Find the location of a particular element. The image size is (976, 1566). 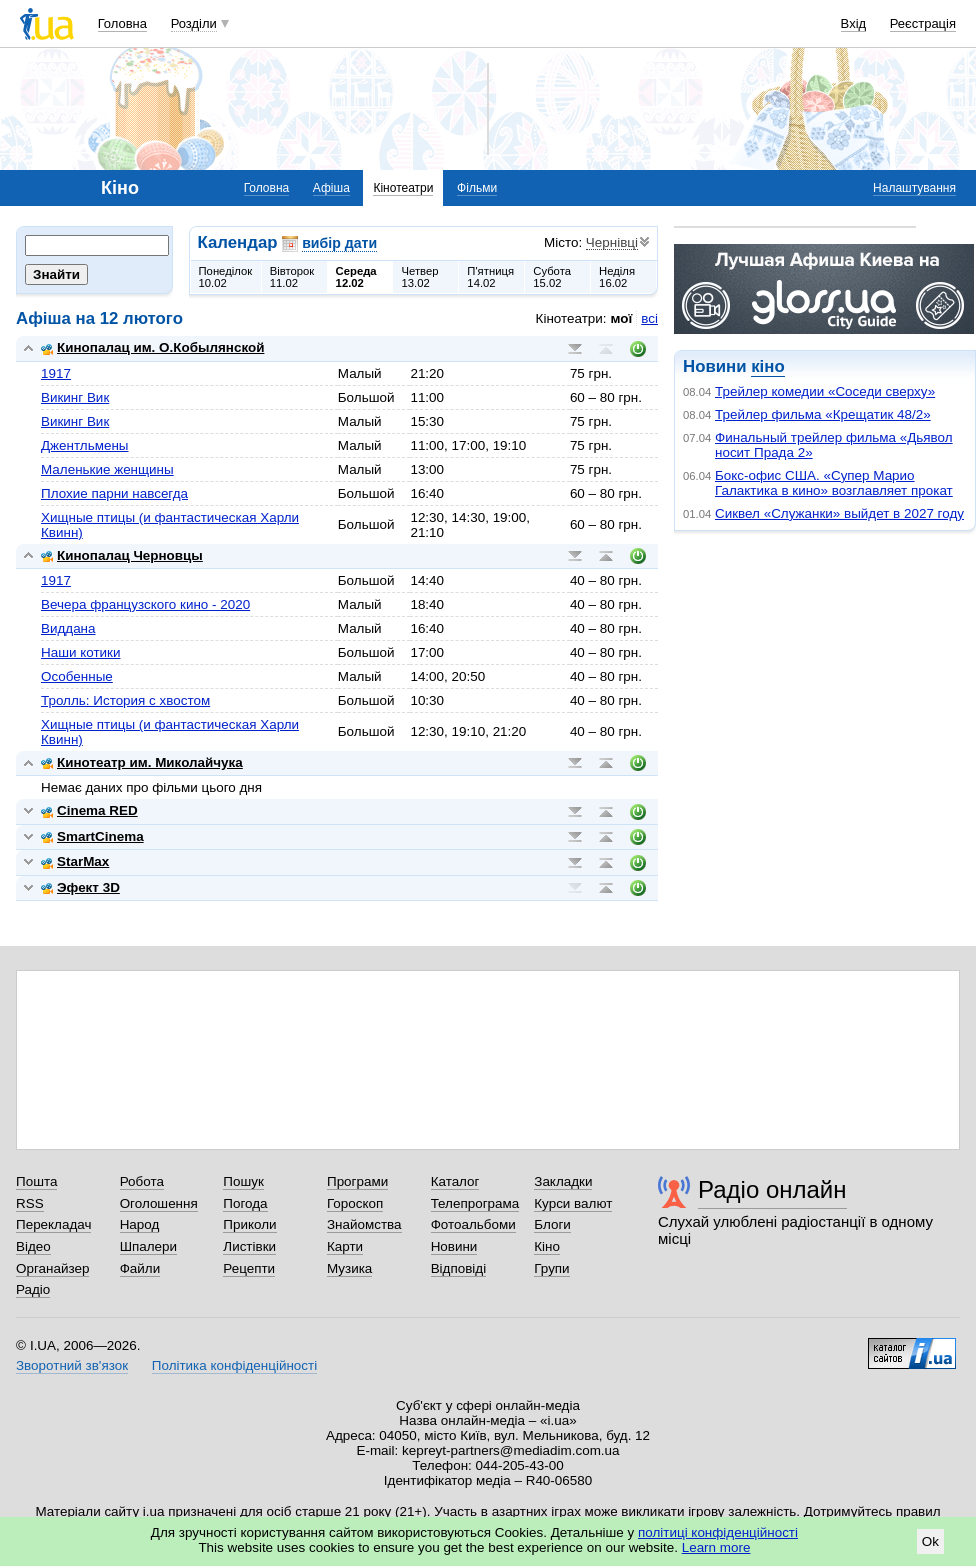

Відповіді is located at coordinates (459, 1268).